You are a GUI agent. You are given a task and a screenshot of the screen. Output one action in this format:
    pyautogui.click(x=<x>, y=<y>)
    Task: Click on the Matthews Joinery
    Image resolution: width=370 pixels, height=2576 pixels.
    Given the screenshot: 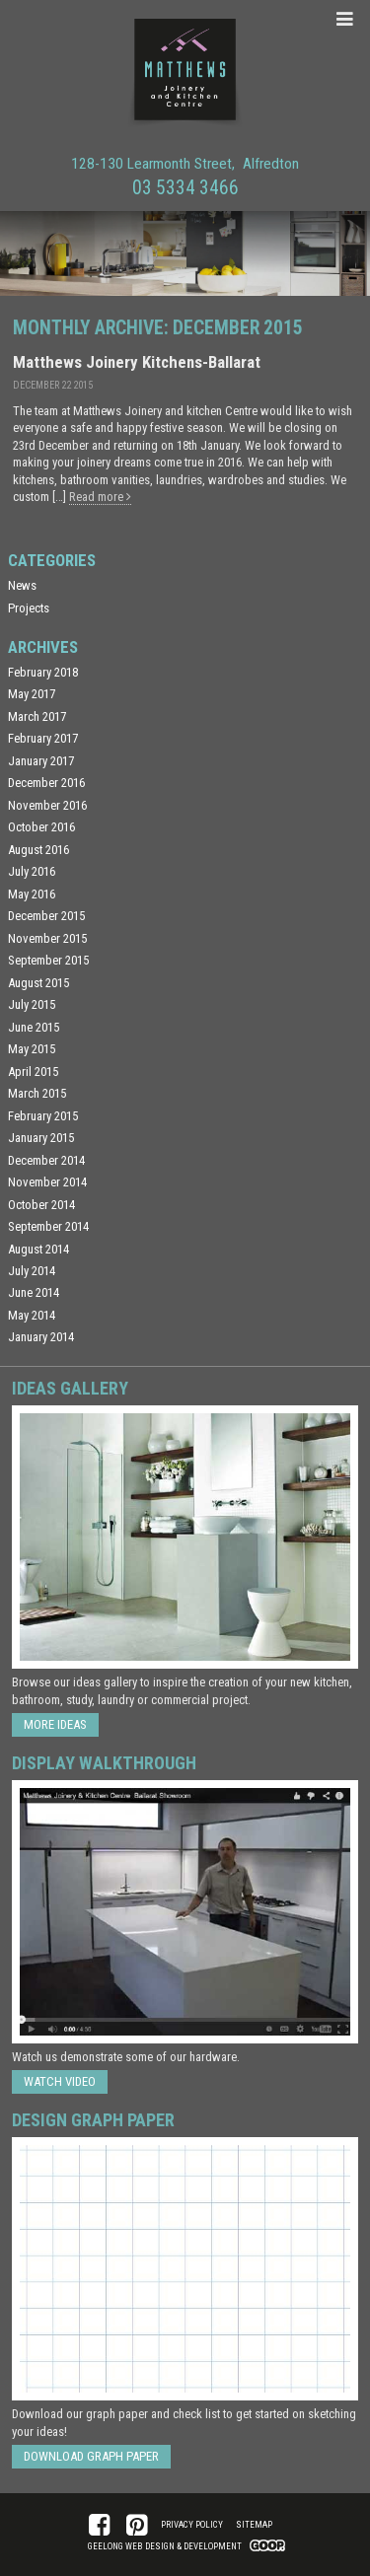 What is the action you would take?
    pyautogui.click(x=185, y=73)
    